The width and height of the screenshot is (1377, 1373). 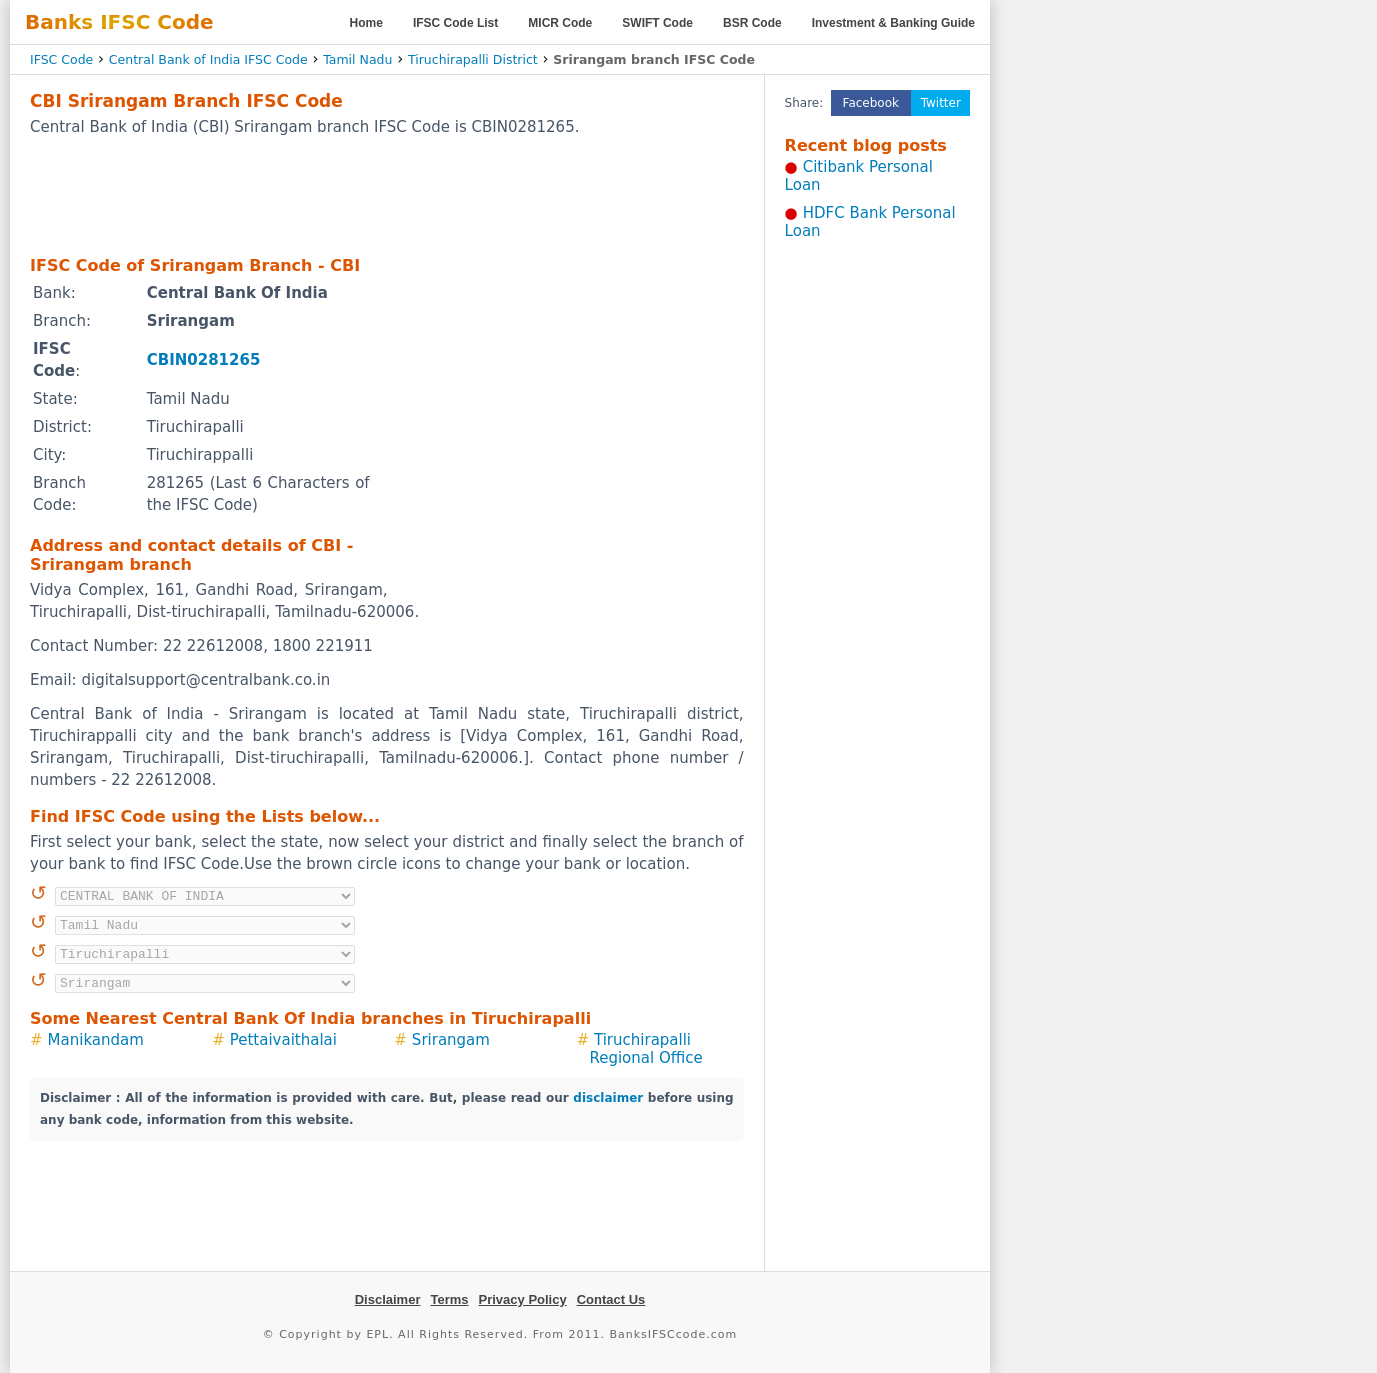 I want to click on Manikandam, so click(x=96, y=1040).